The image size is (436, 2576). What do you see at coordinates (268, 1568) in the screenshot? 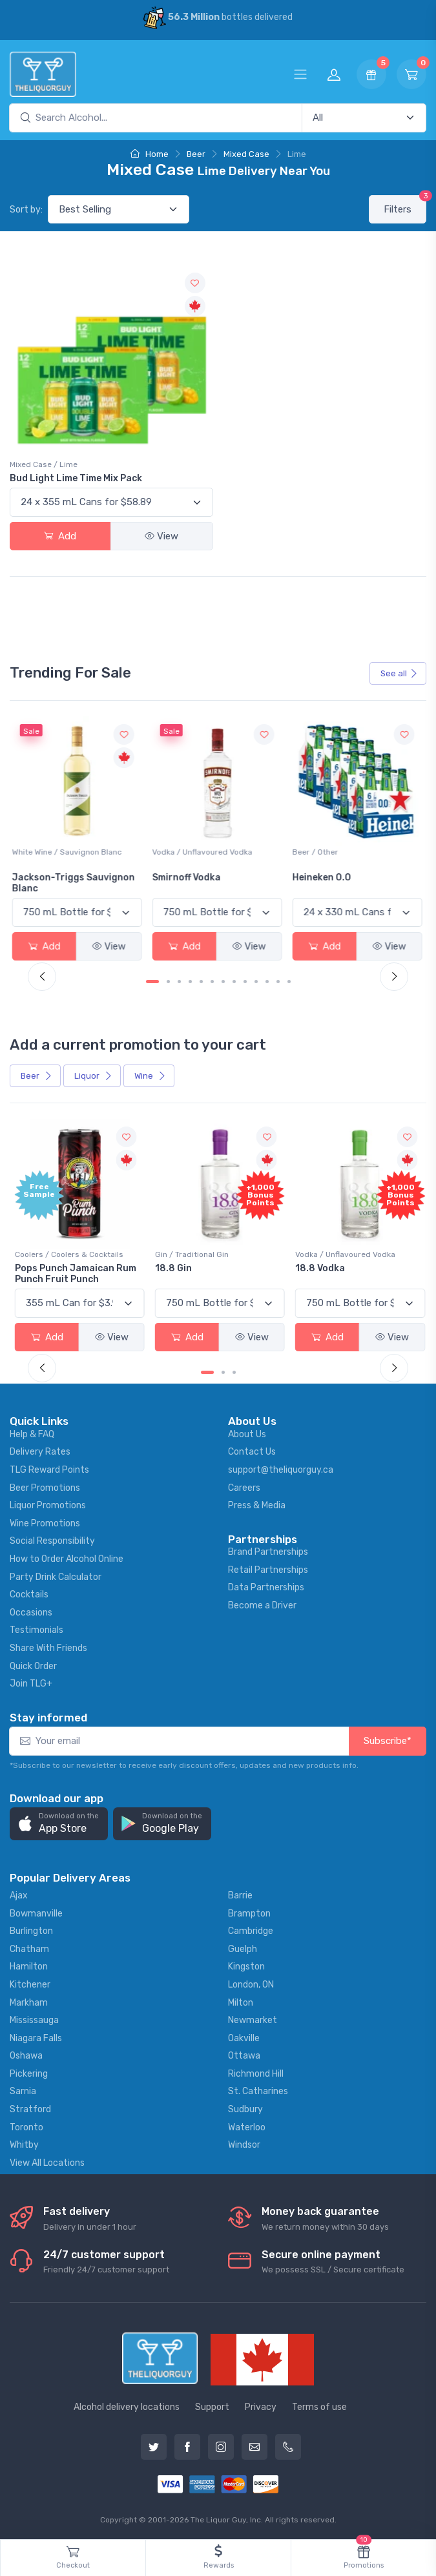
I see `Retail Partnerships` at bounding box center [268, 1568].